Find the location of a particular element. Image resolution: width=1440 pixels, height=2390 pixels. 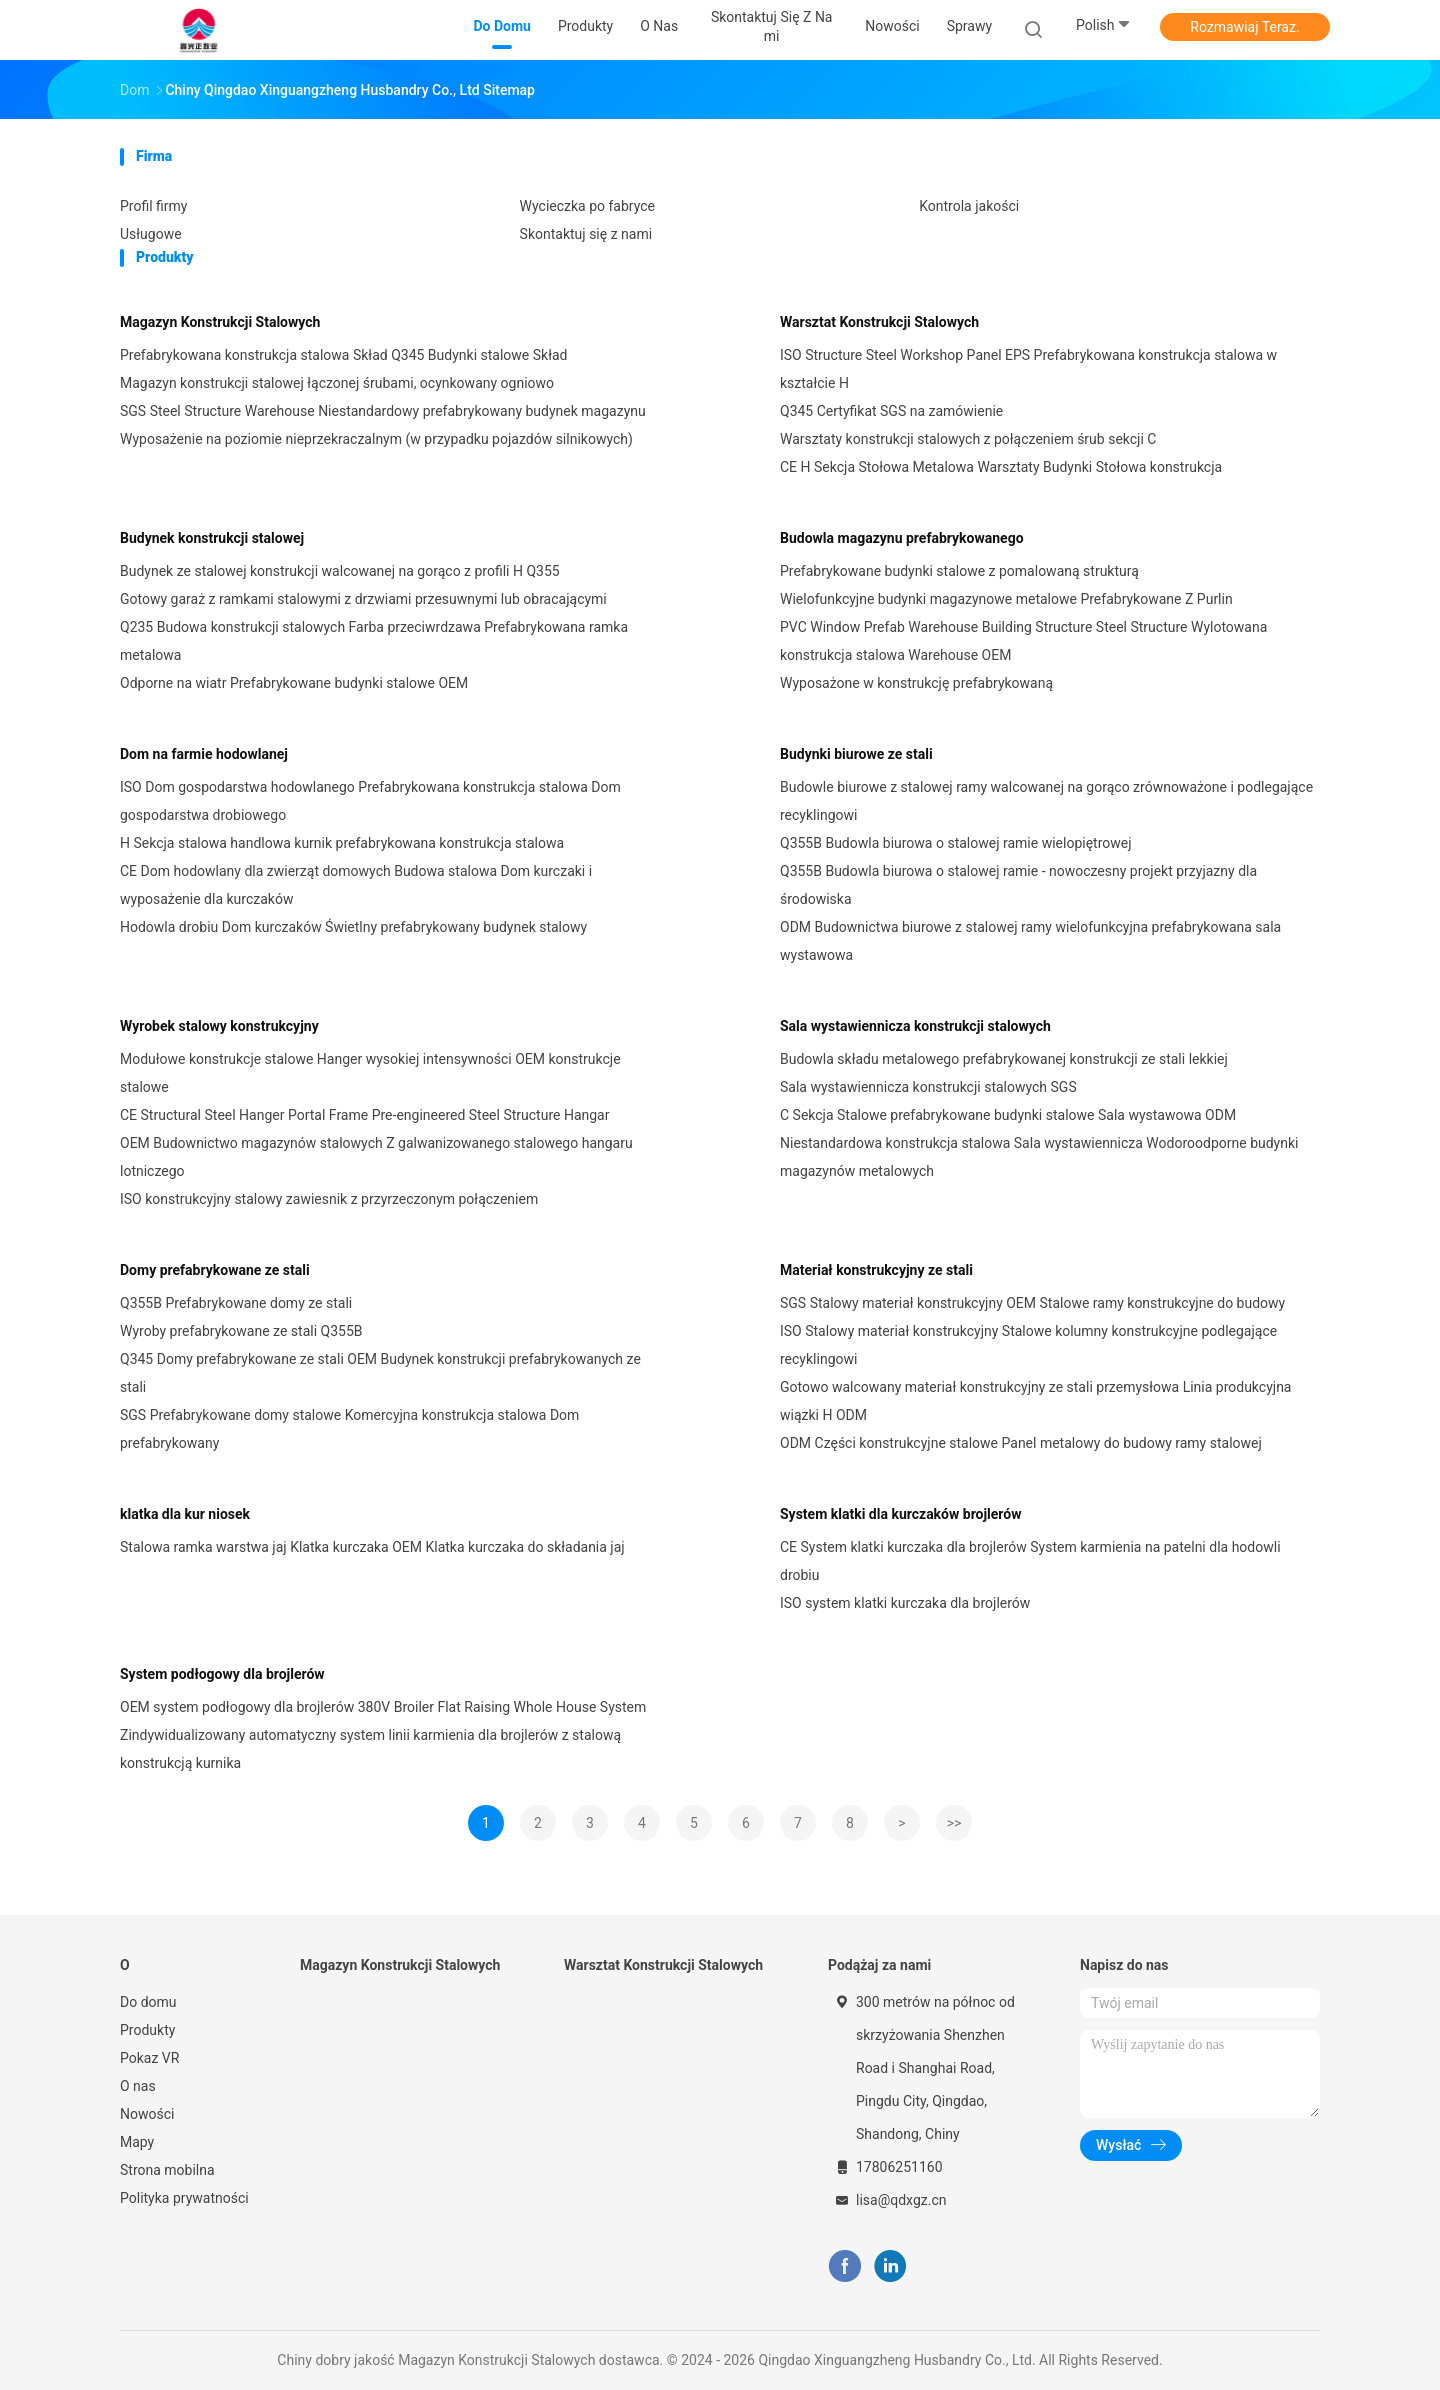

Gotowy garaż z ramkami stalowymi z drzwiami przesuwnymi lub obracającymi is located at coordinates (363, 599).